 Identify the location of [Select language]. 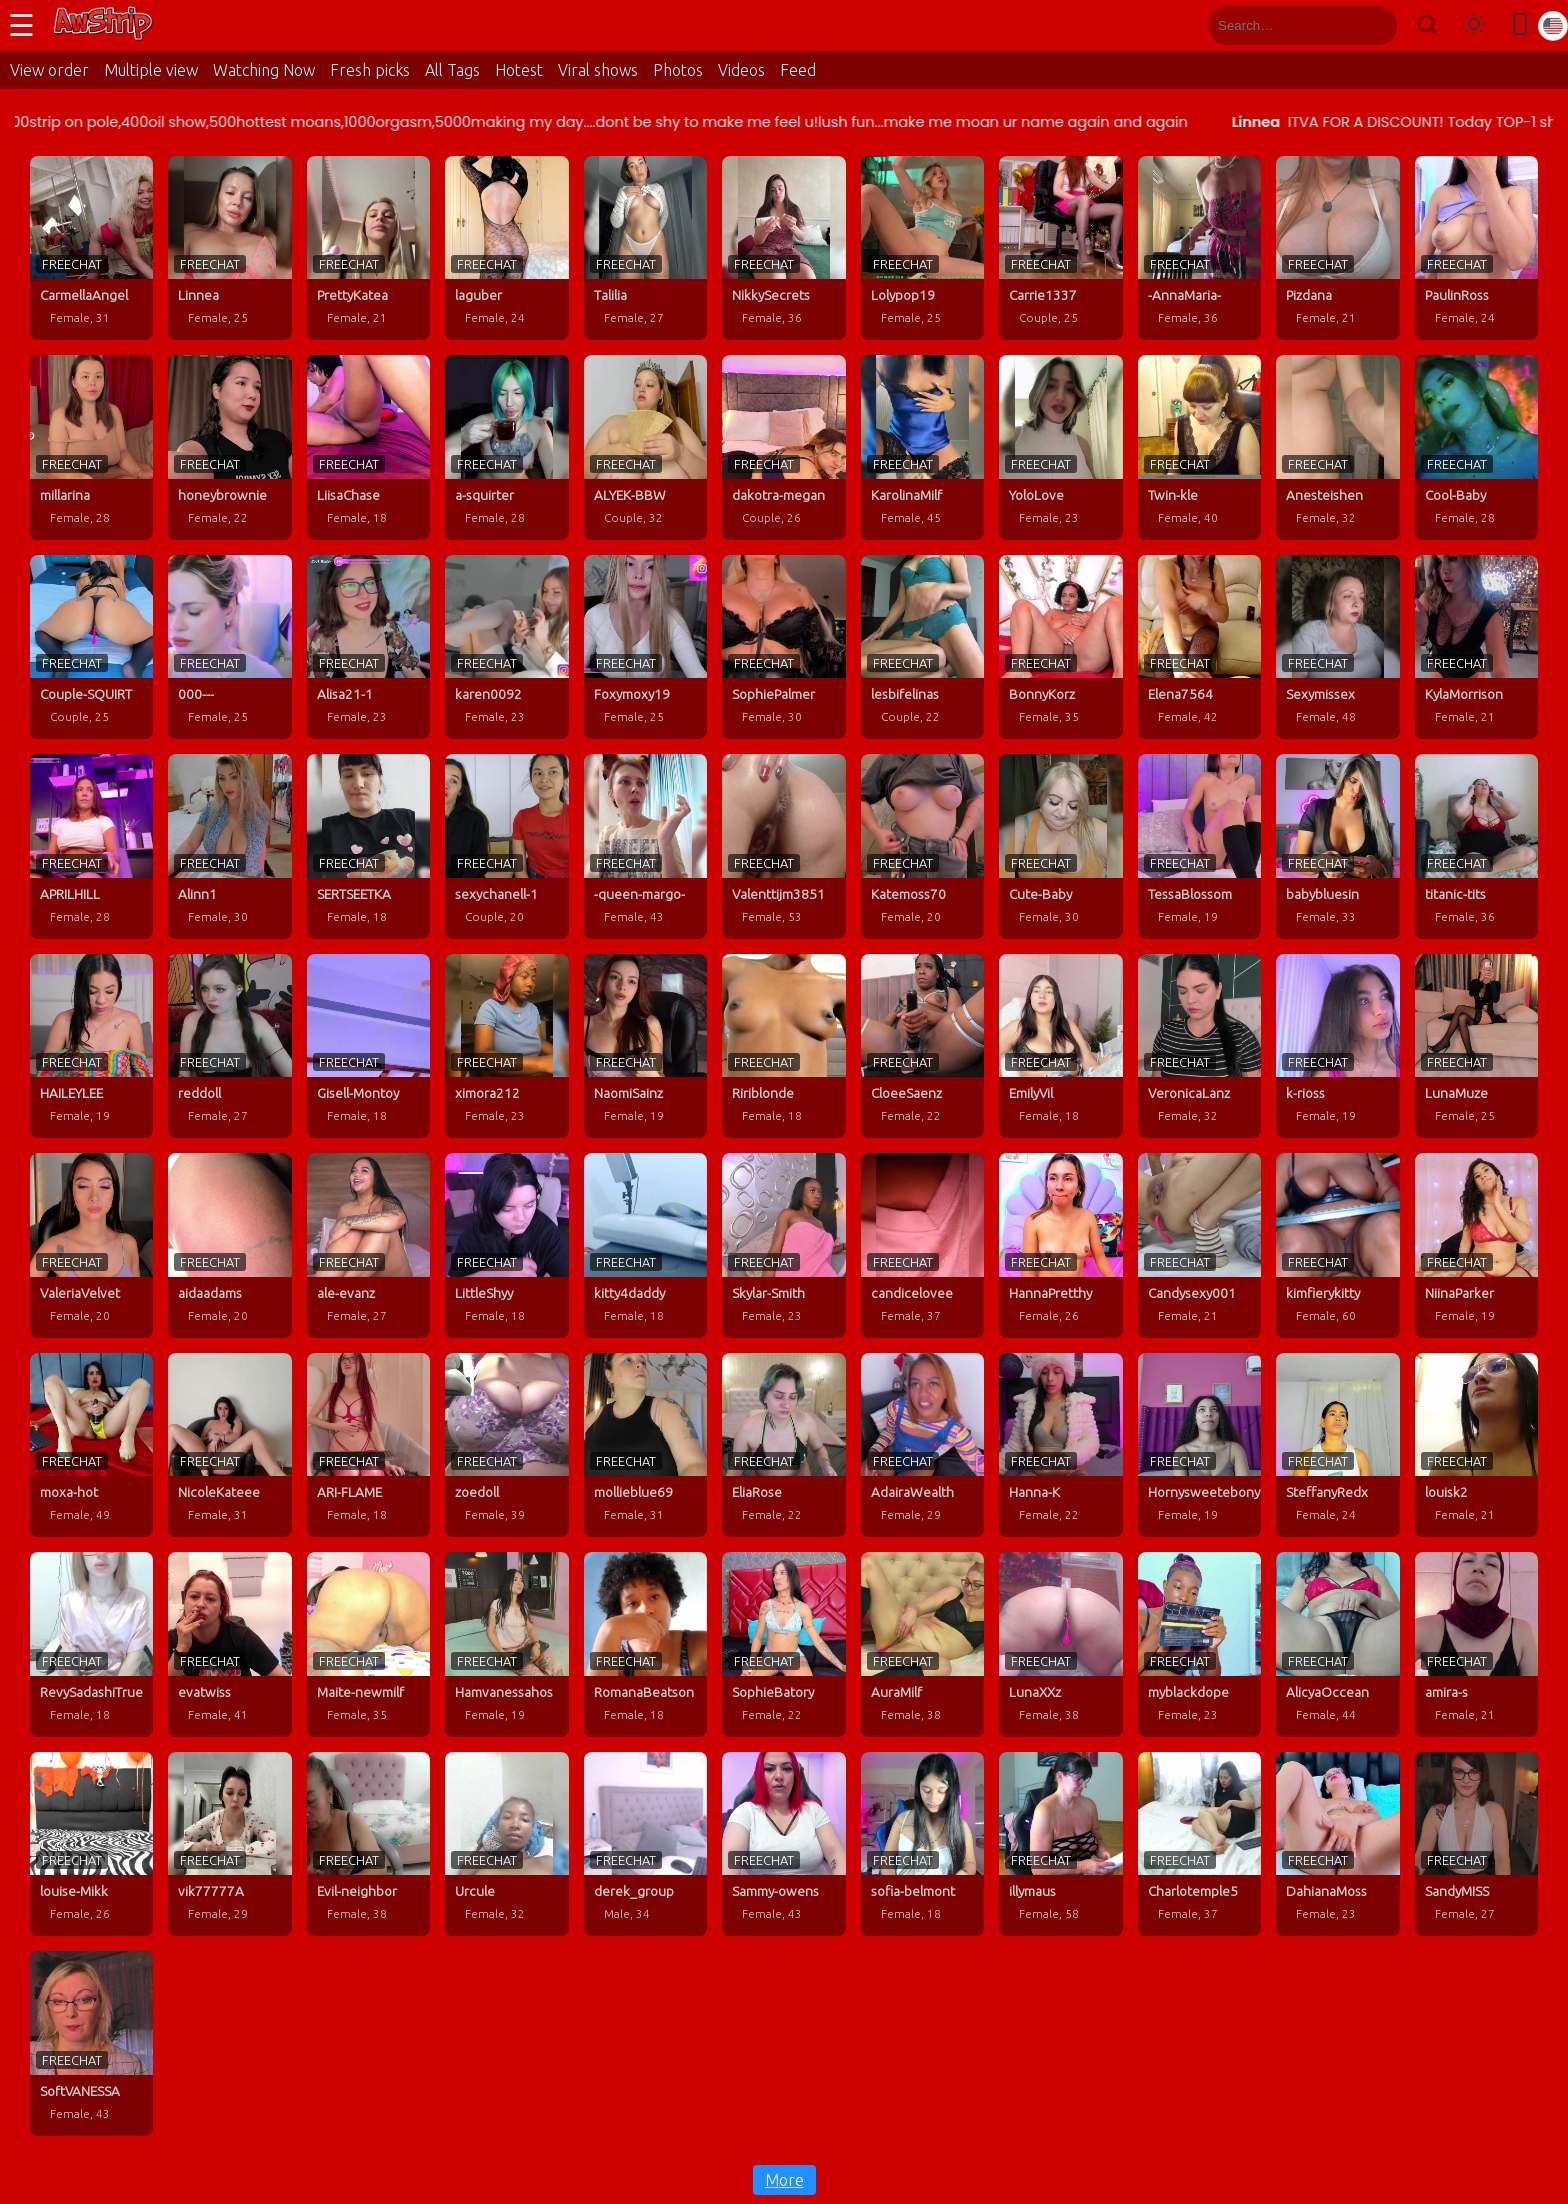
(1553, 26).